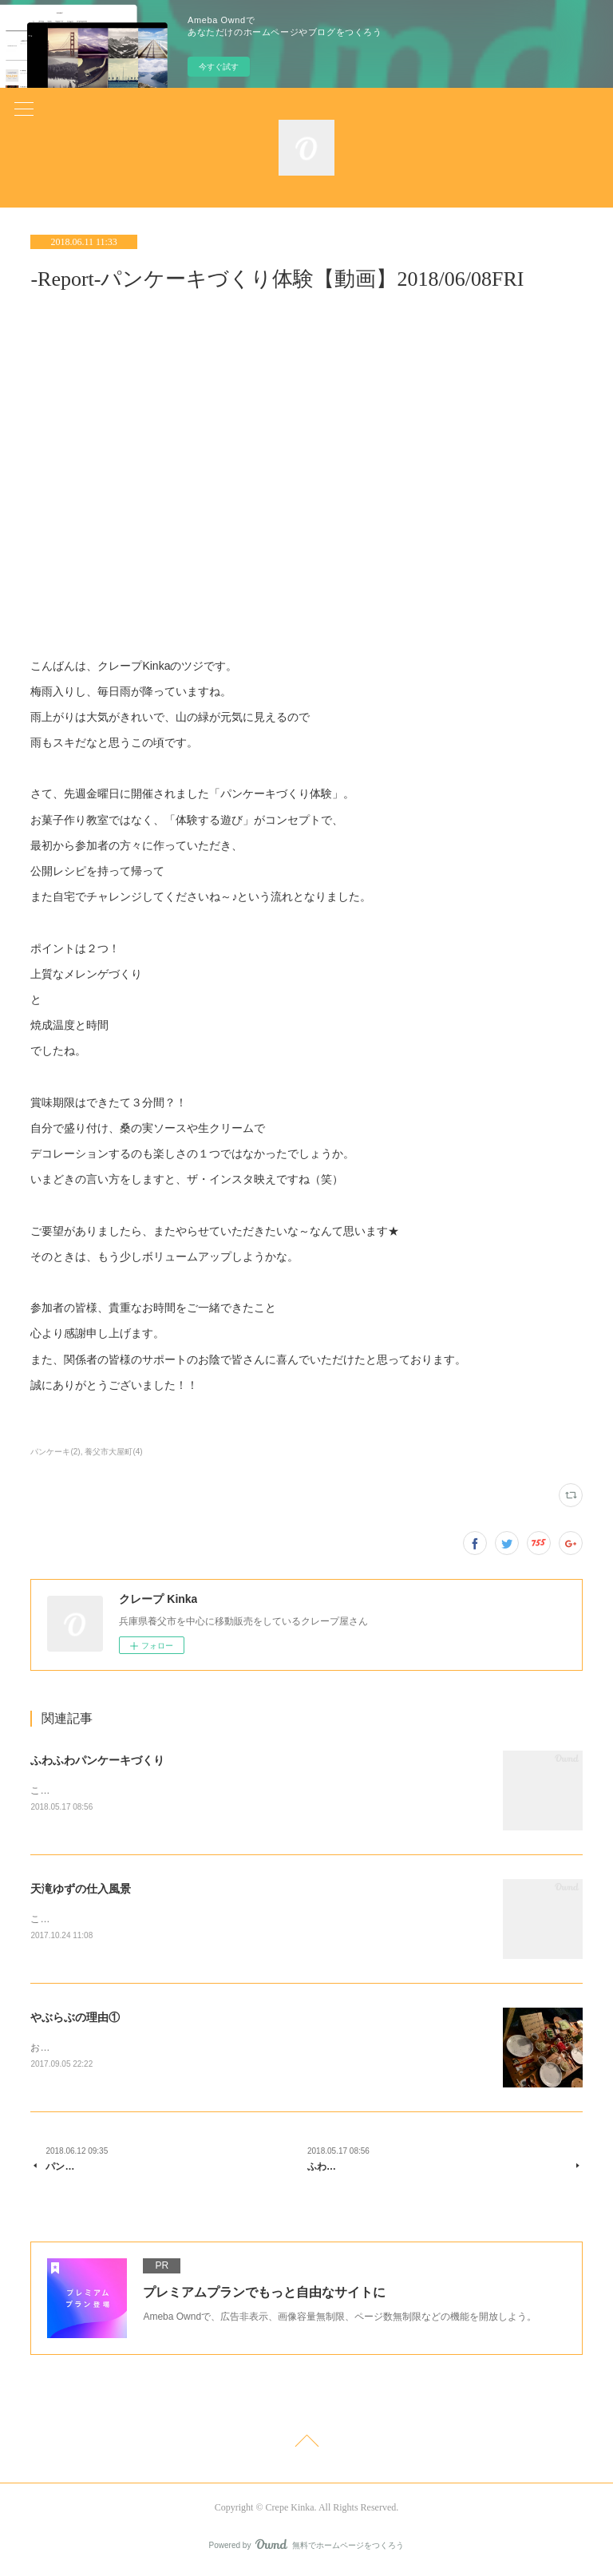 This screenshot has width=613, height=2576. What do you see at coordinates (55, 1451) in the screenshot?
I see `パンケーキ(2)` at bounding box center [55, 1451].